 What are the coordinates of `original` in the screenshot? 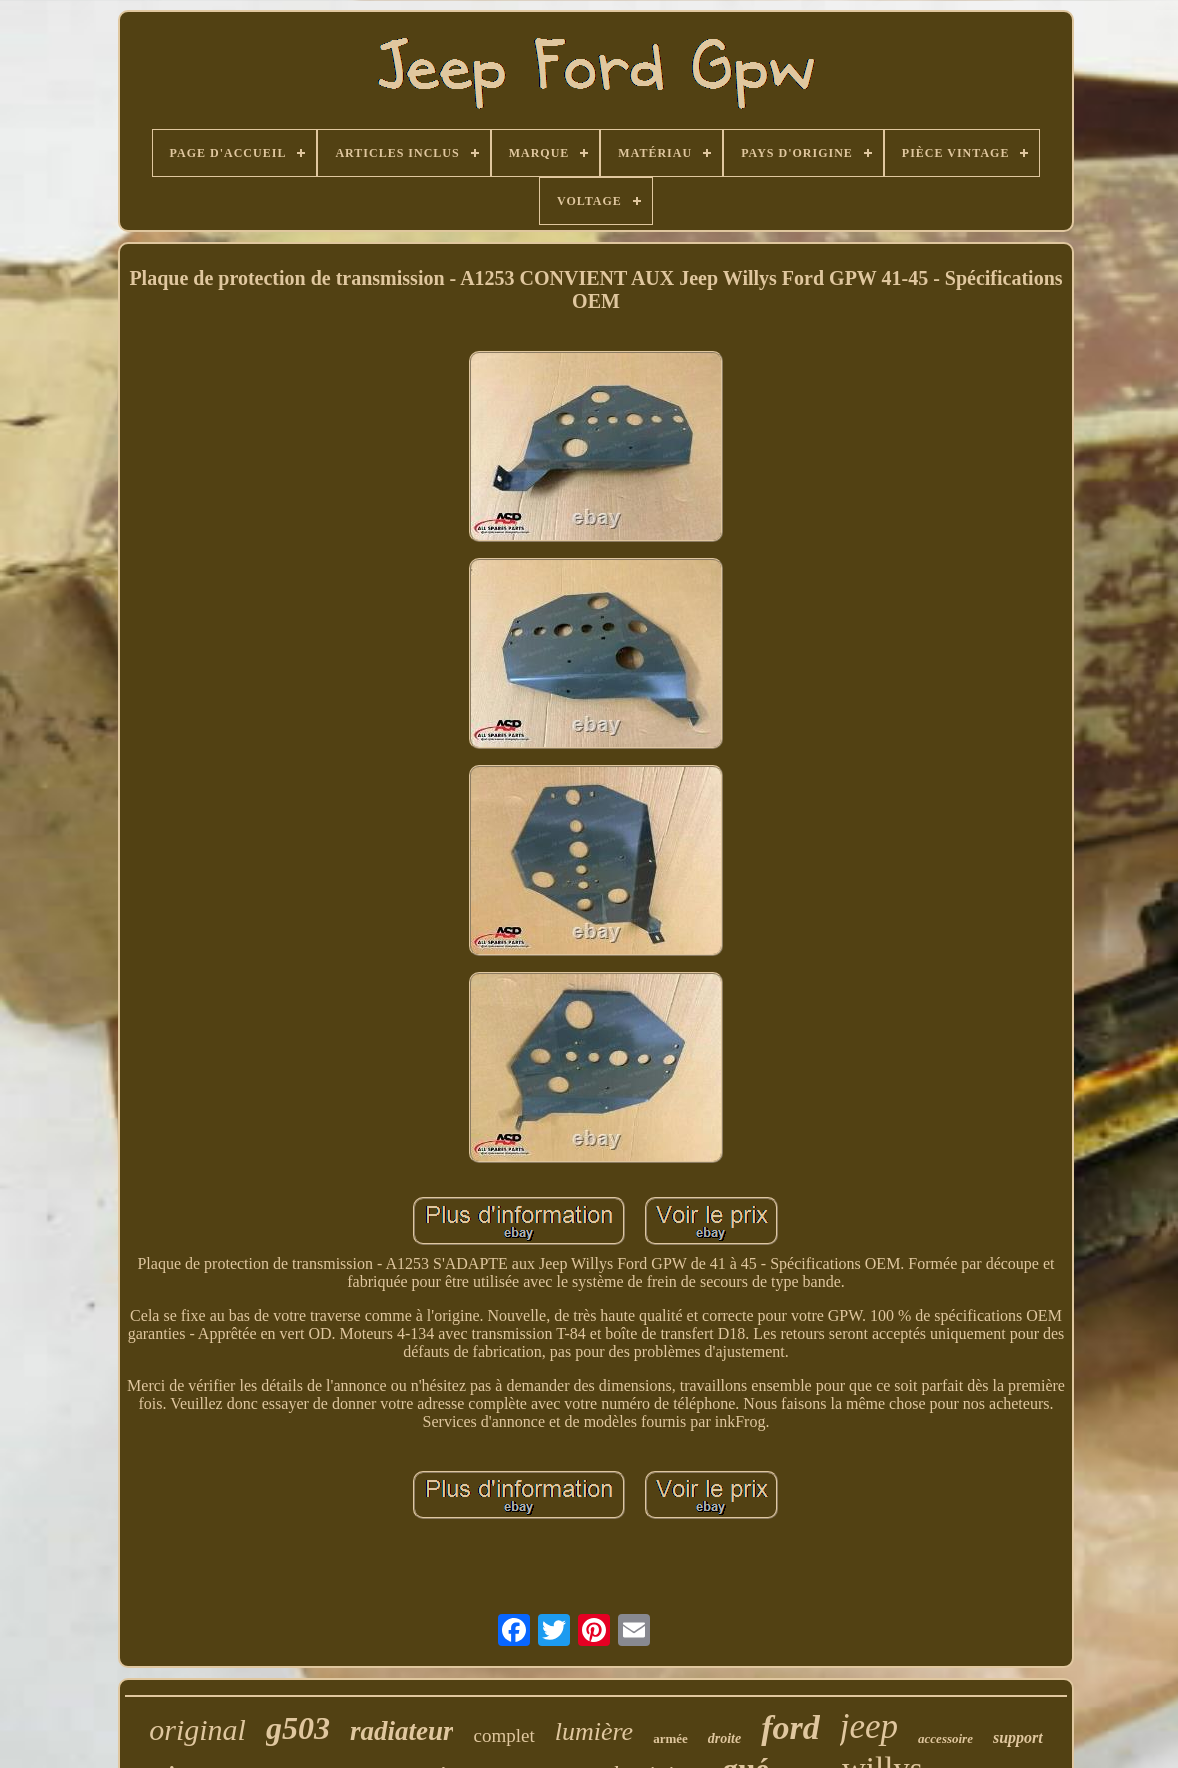 It's located at (197, 1729).